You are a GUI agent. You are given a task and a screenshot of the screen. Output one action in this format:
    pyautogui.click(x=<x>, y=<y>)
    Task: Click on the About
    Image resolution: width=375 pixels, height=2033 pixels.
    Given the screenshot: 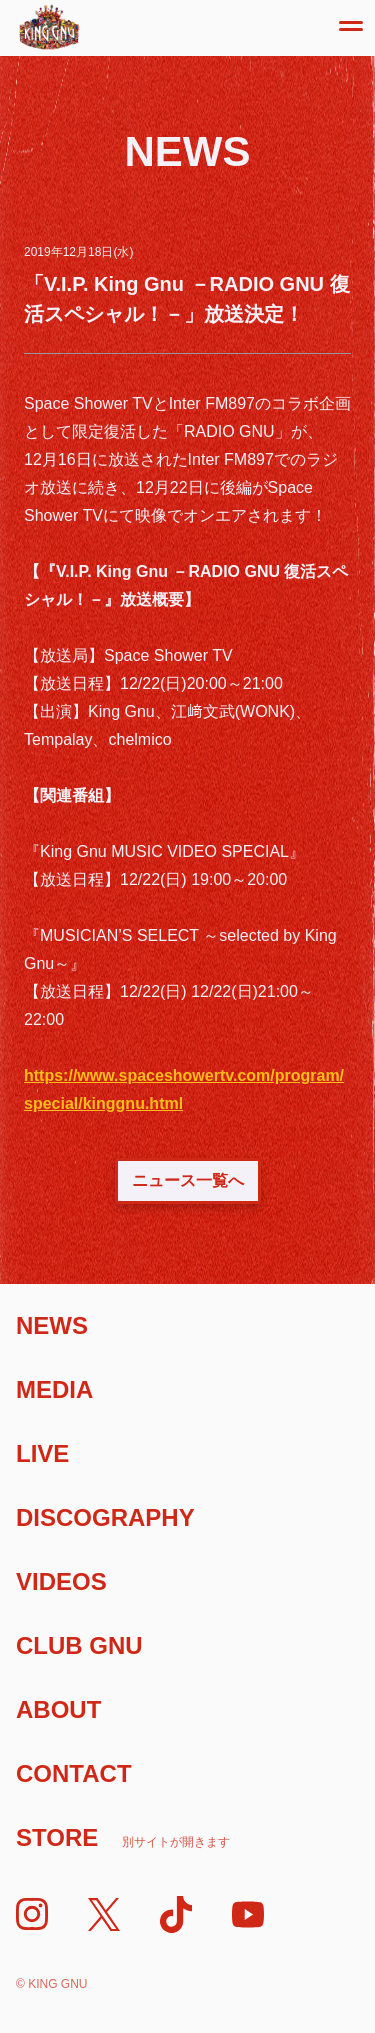 What is the action you would take?
    pyautogui.click(x=58, y=1709)
    